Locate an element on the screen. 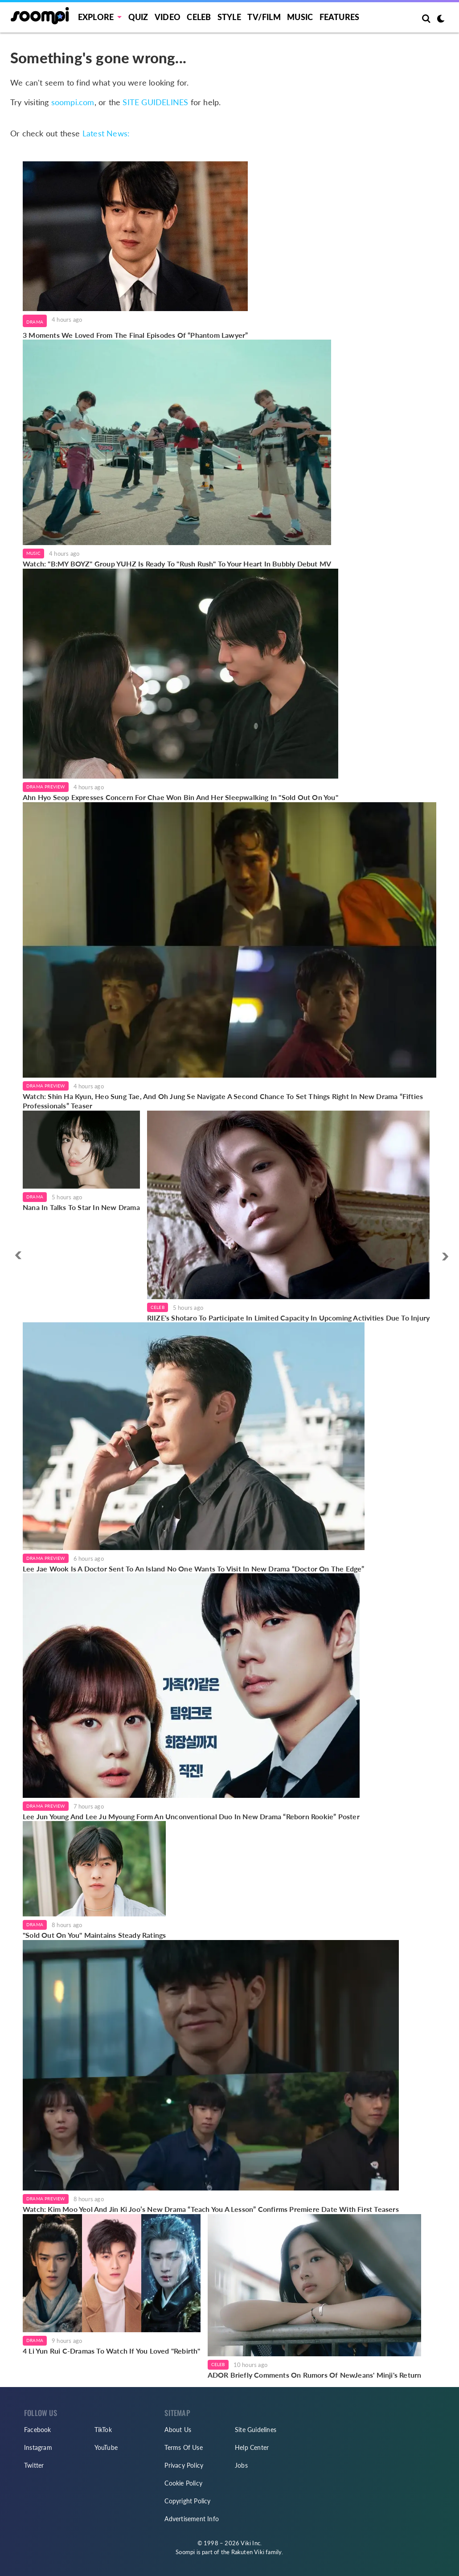 This screenshot has width=459, height=2576. Music is located at coordinates (300, 17).